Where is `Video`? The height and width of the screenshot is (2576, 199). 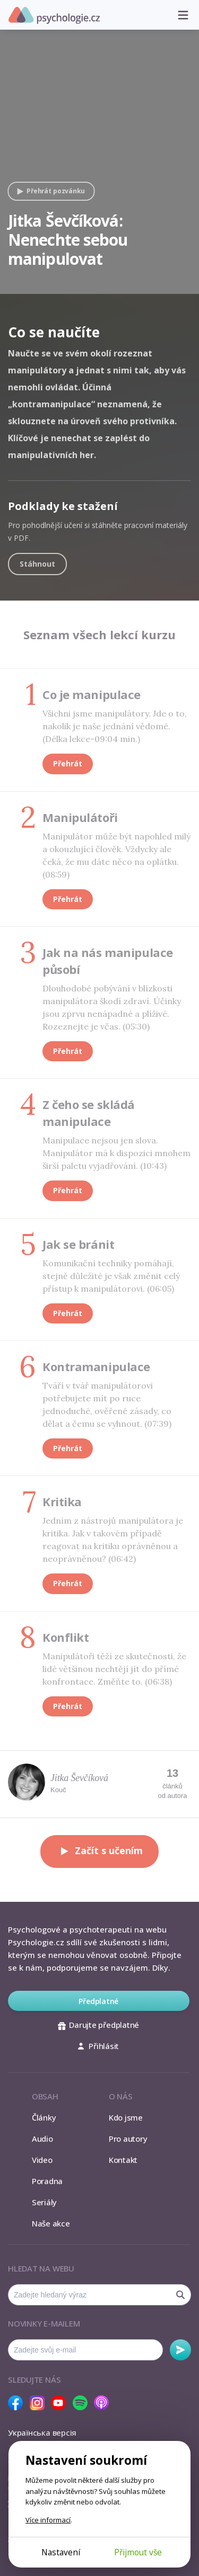 Video is located at coordinates (42, 2159).